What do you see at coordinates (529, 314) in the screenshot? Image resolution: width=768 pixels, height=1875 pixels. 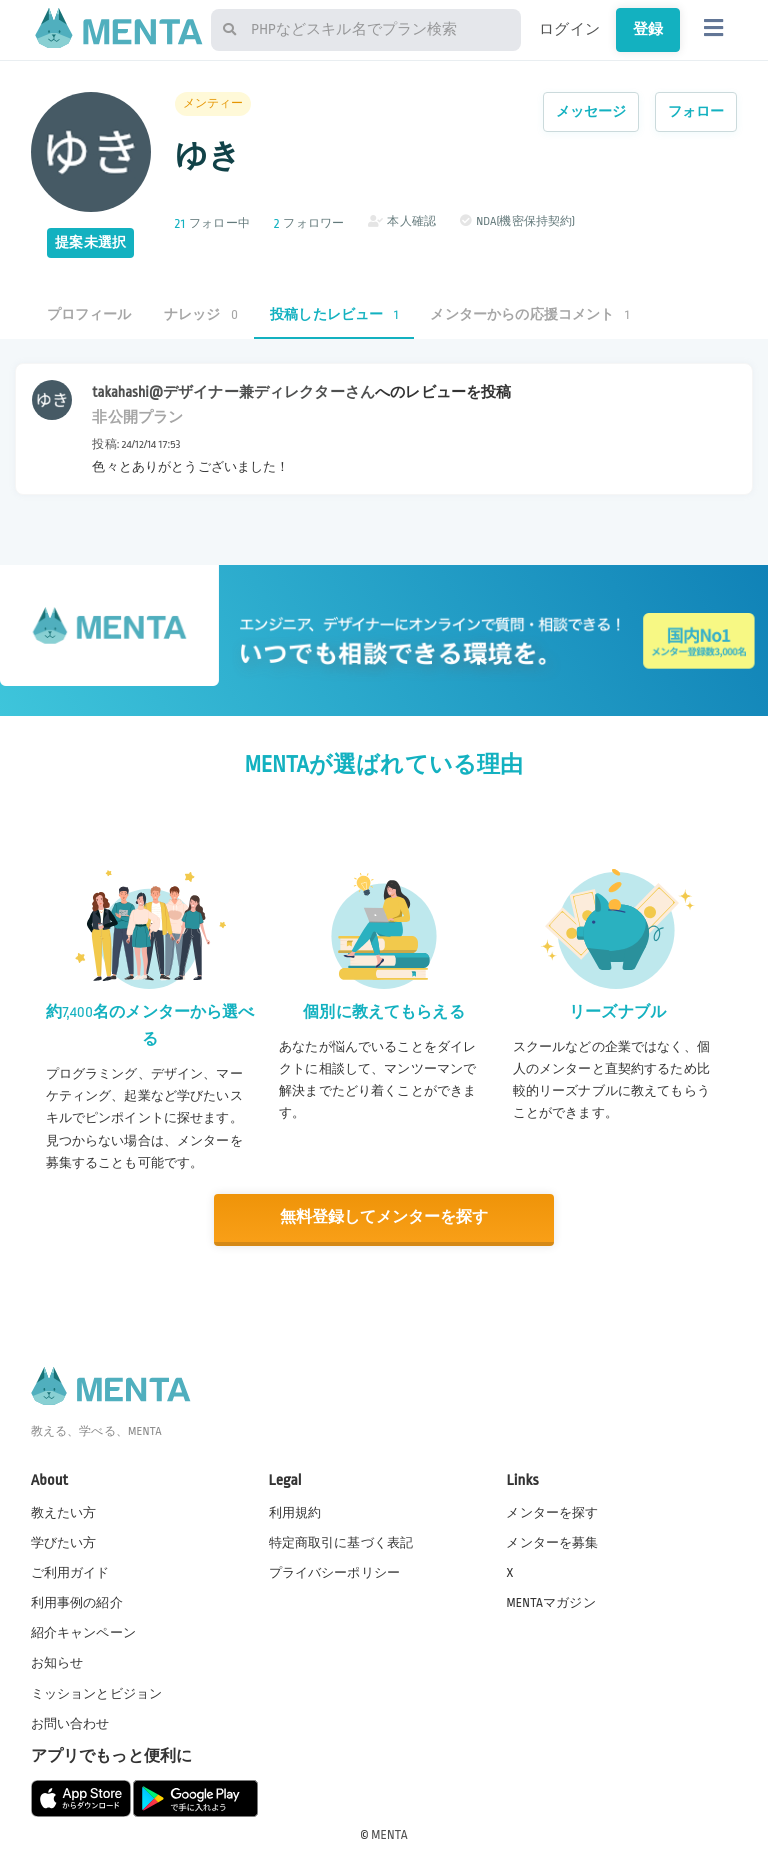 I see `メンターからの応援コメント` at bounding box center [529, 314].